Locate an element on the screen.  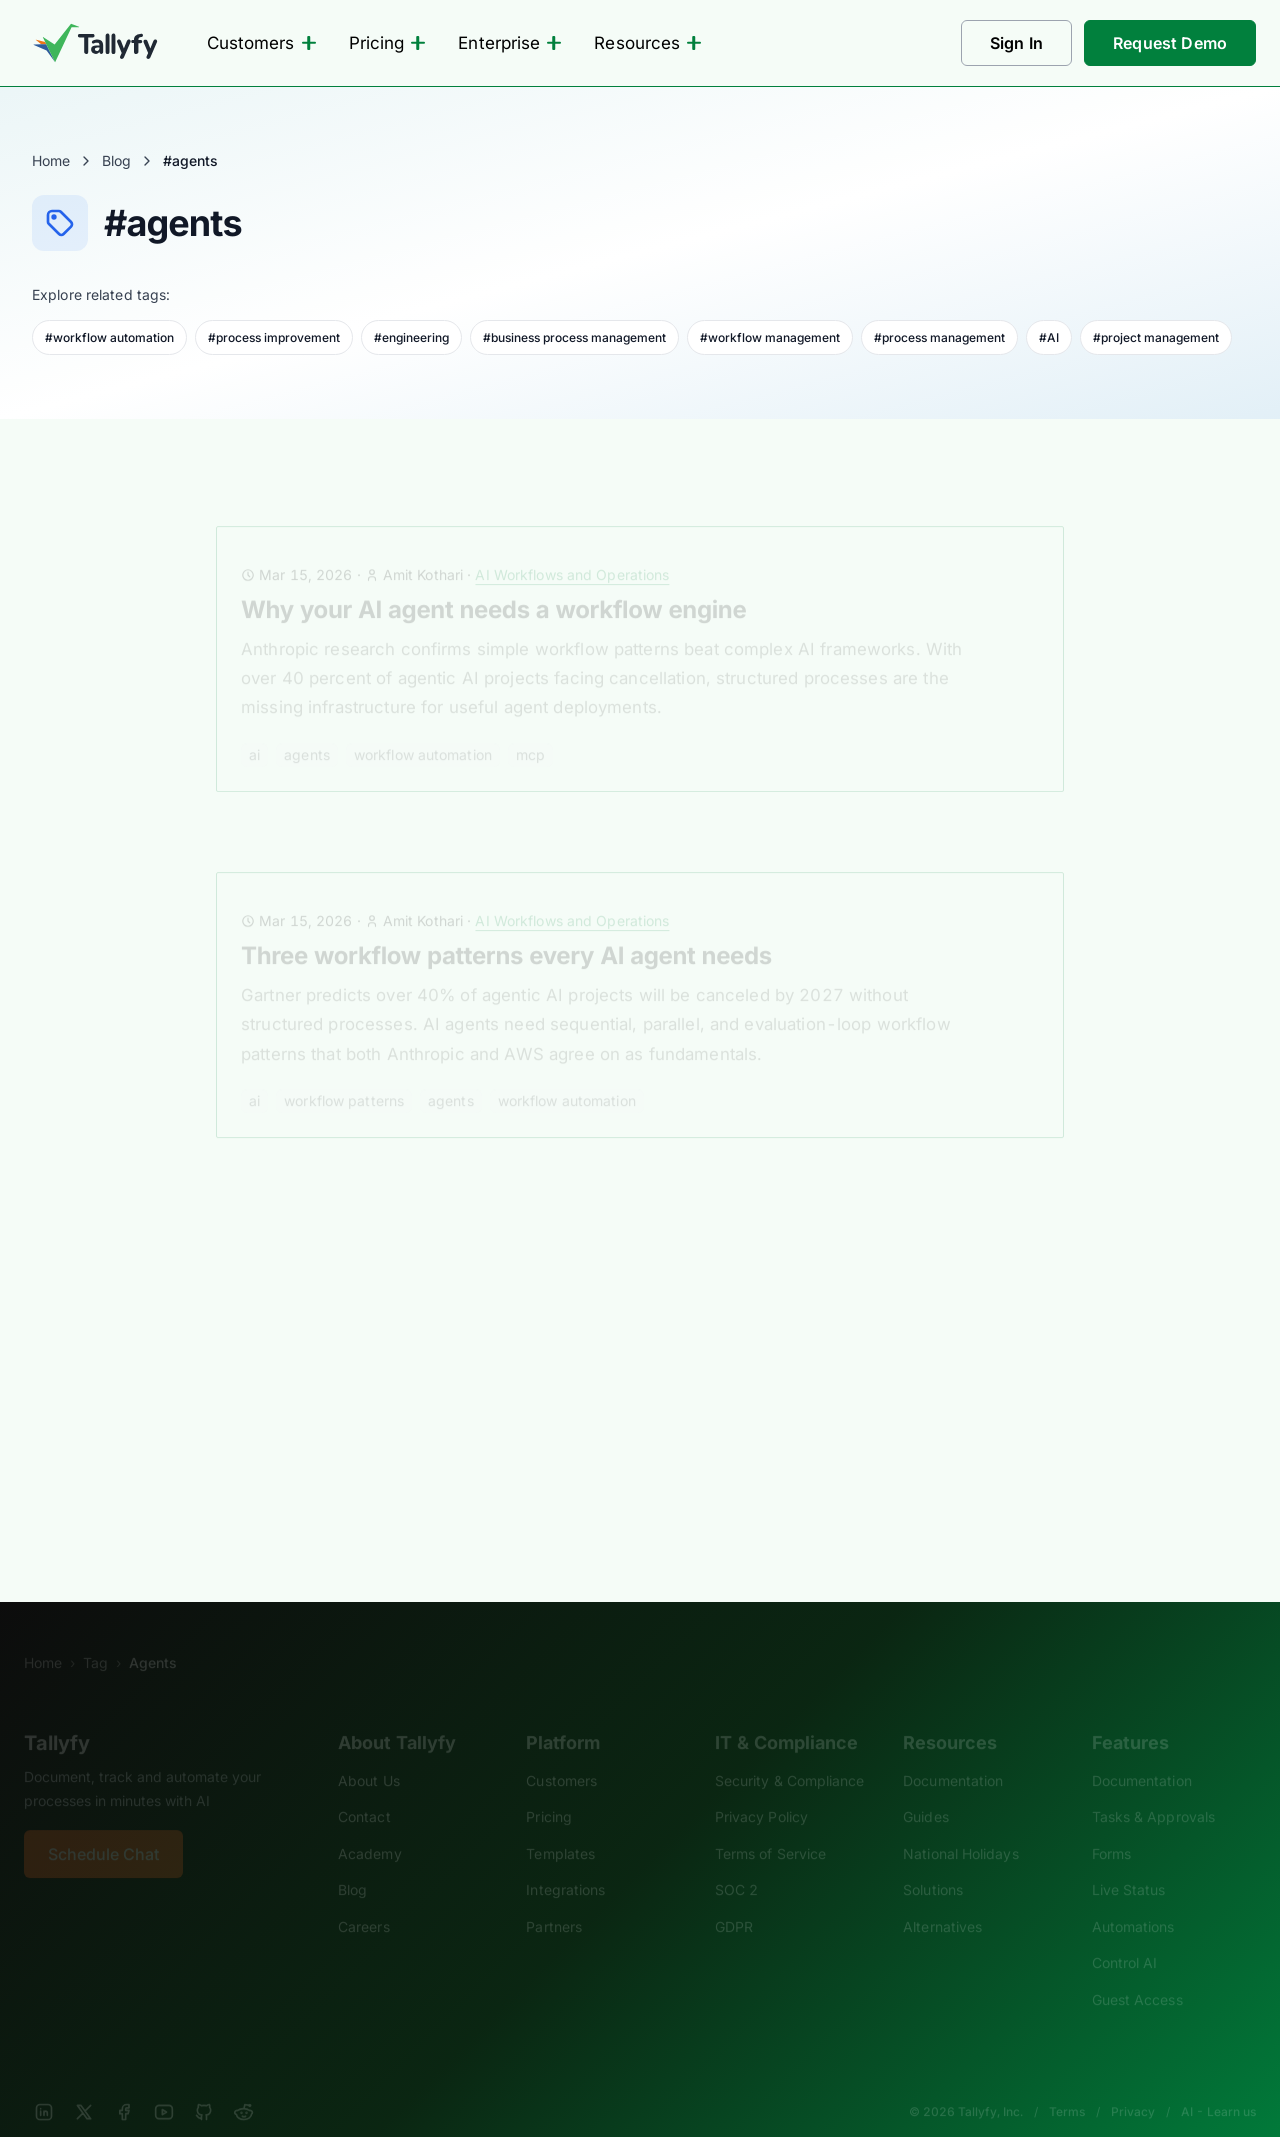
[Reddit] is located at coordinates (244, 2085).